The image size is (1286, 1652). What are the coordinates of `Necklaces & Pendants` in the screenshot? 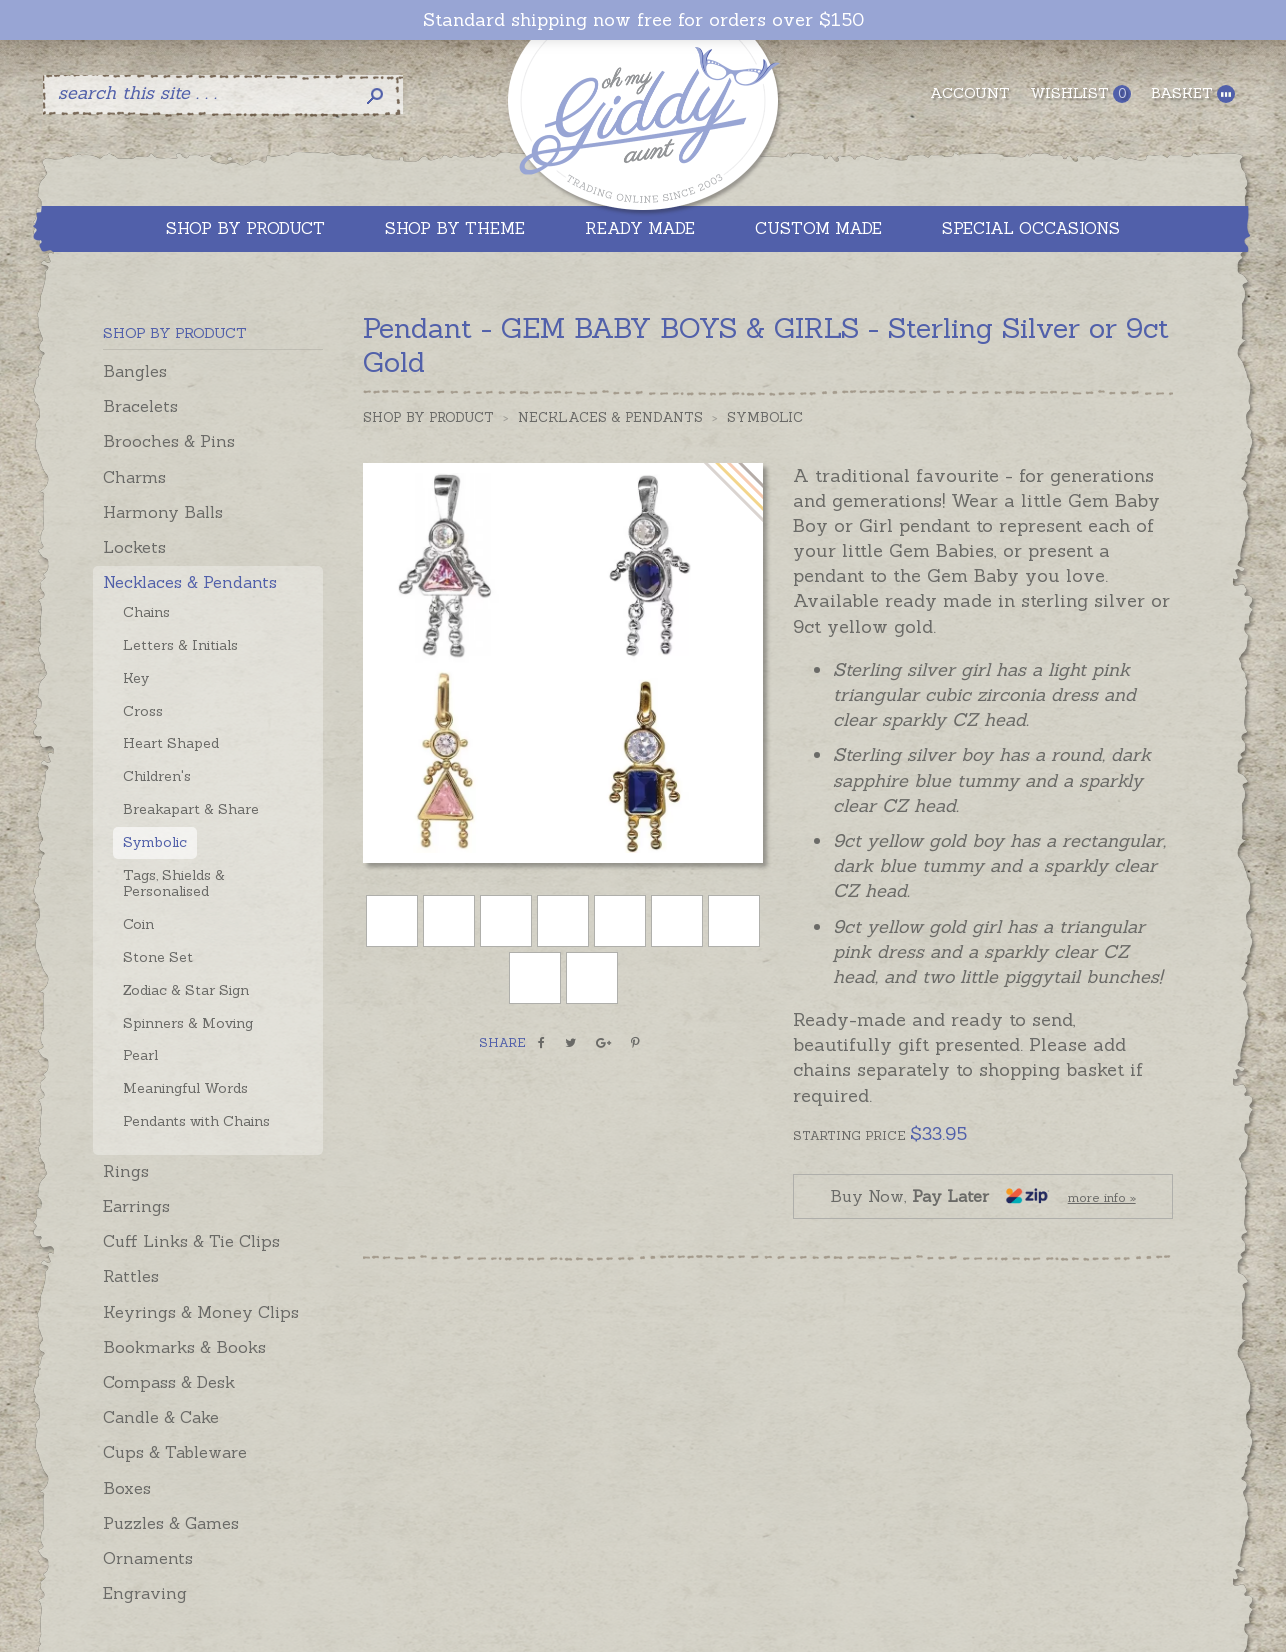 It's located at (190, 582).